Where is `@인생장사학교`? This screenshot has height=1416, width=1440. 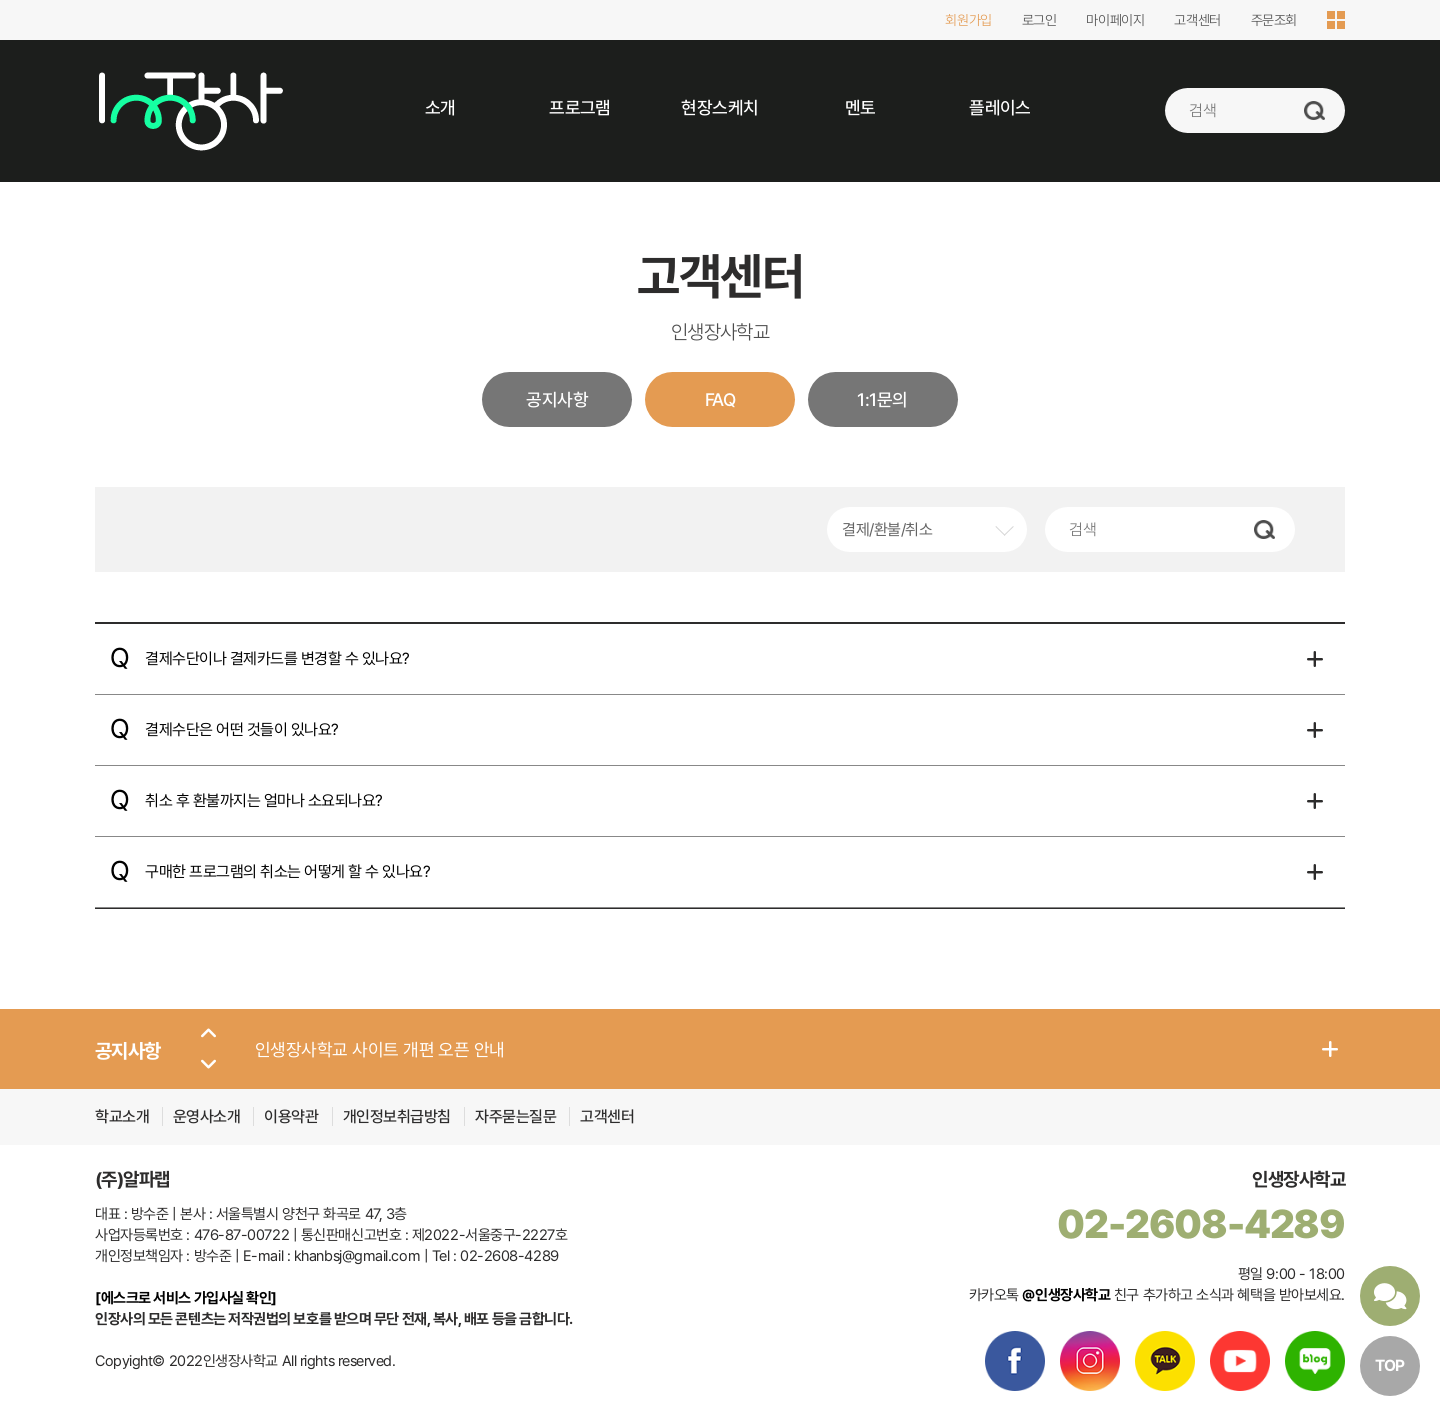 @인생장사학교 is located at coordinates (1066, 1295).